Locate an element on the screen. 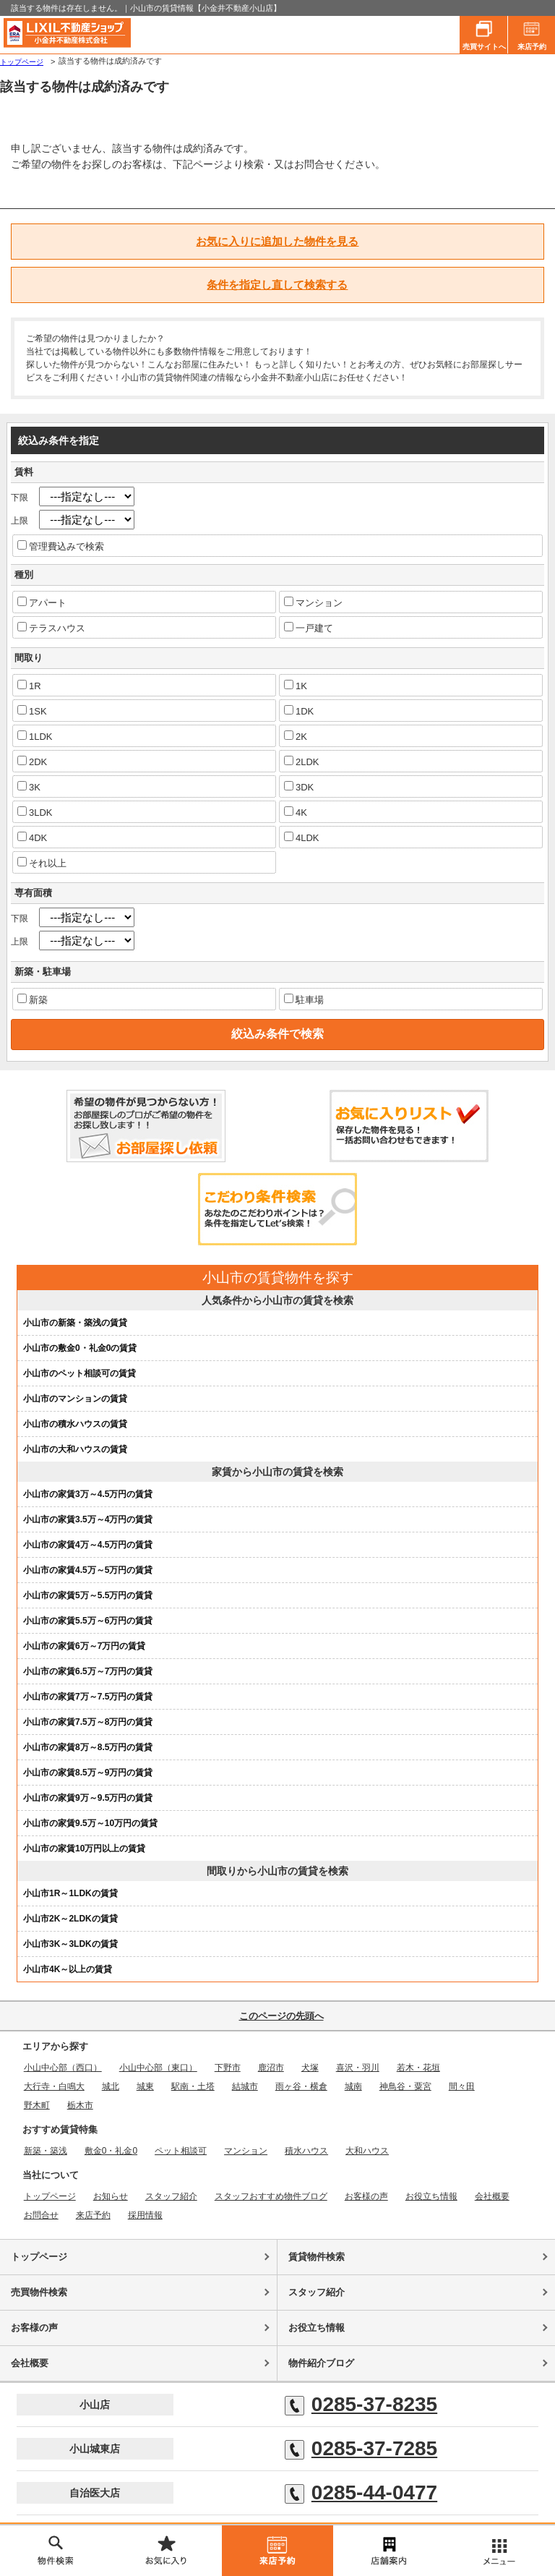 The height and width of the screenshot is (2576, 555). 積水ハウス is located at coordinates (306, 2151).